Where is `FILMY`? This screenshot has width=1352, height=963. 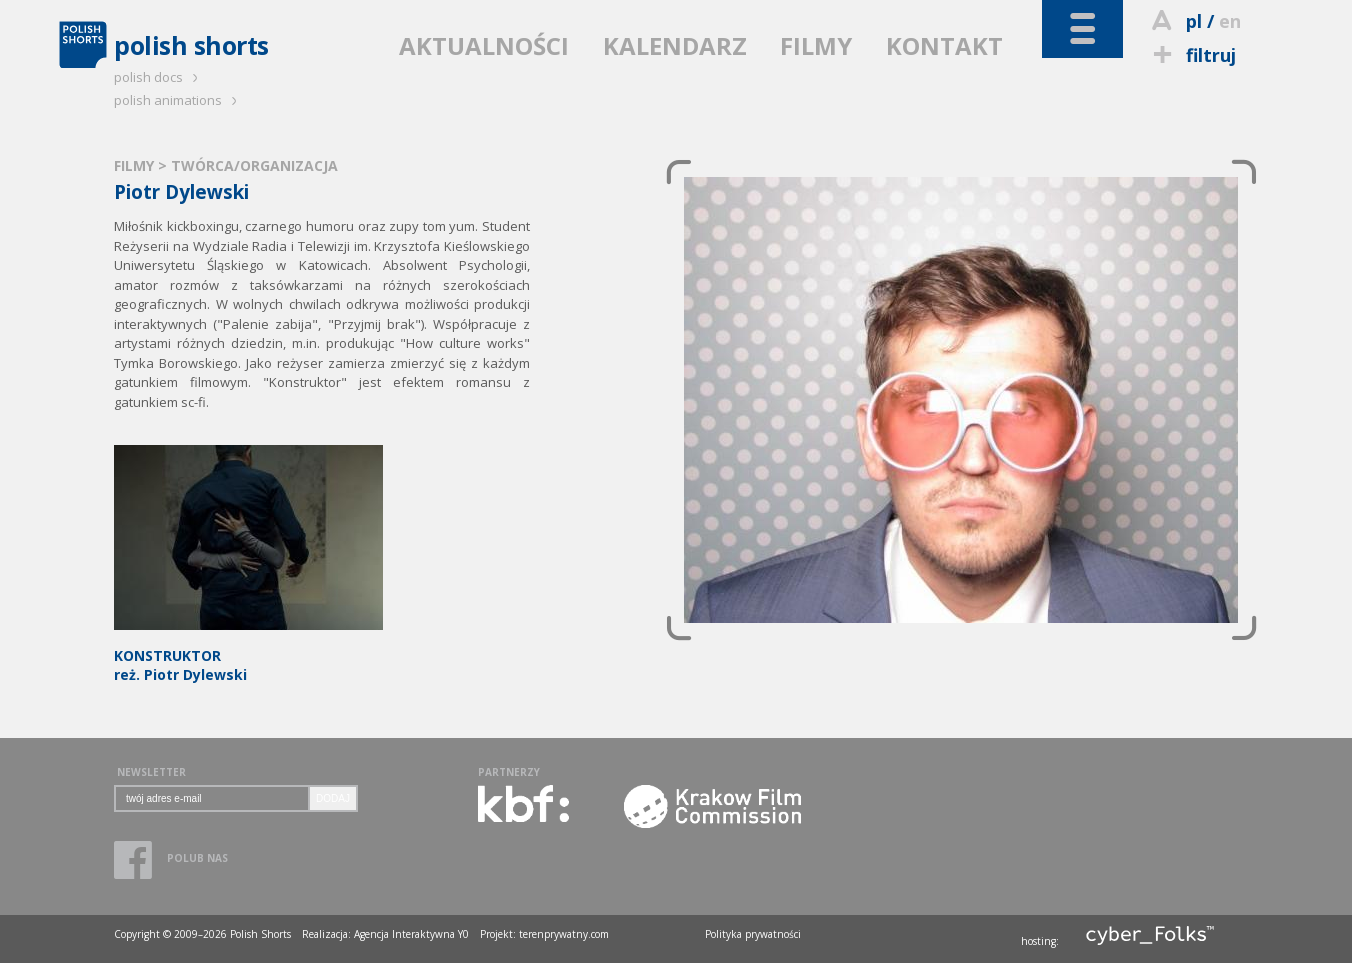 FILMY is located at coordinates (816, 45).